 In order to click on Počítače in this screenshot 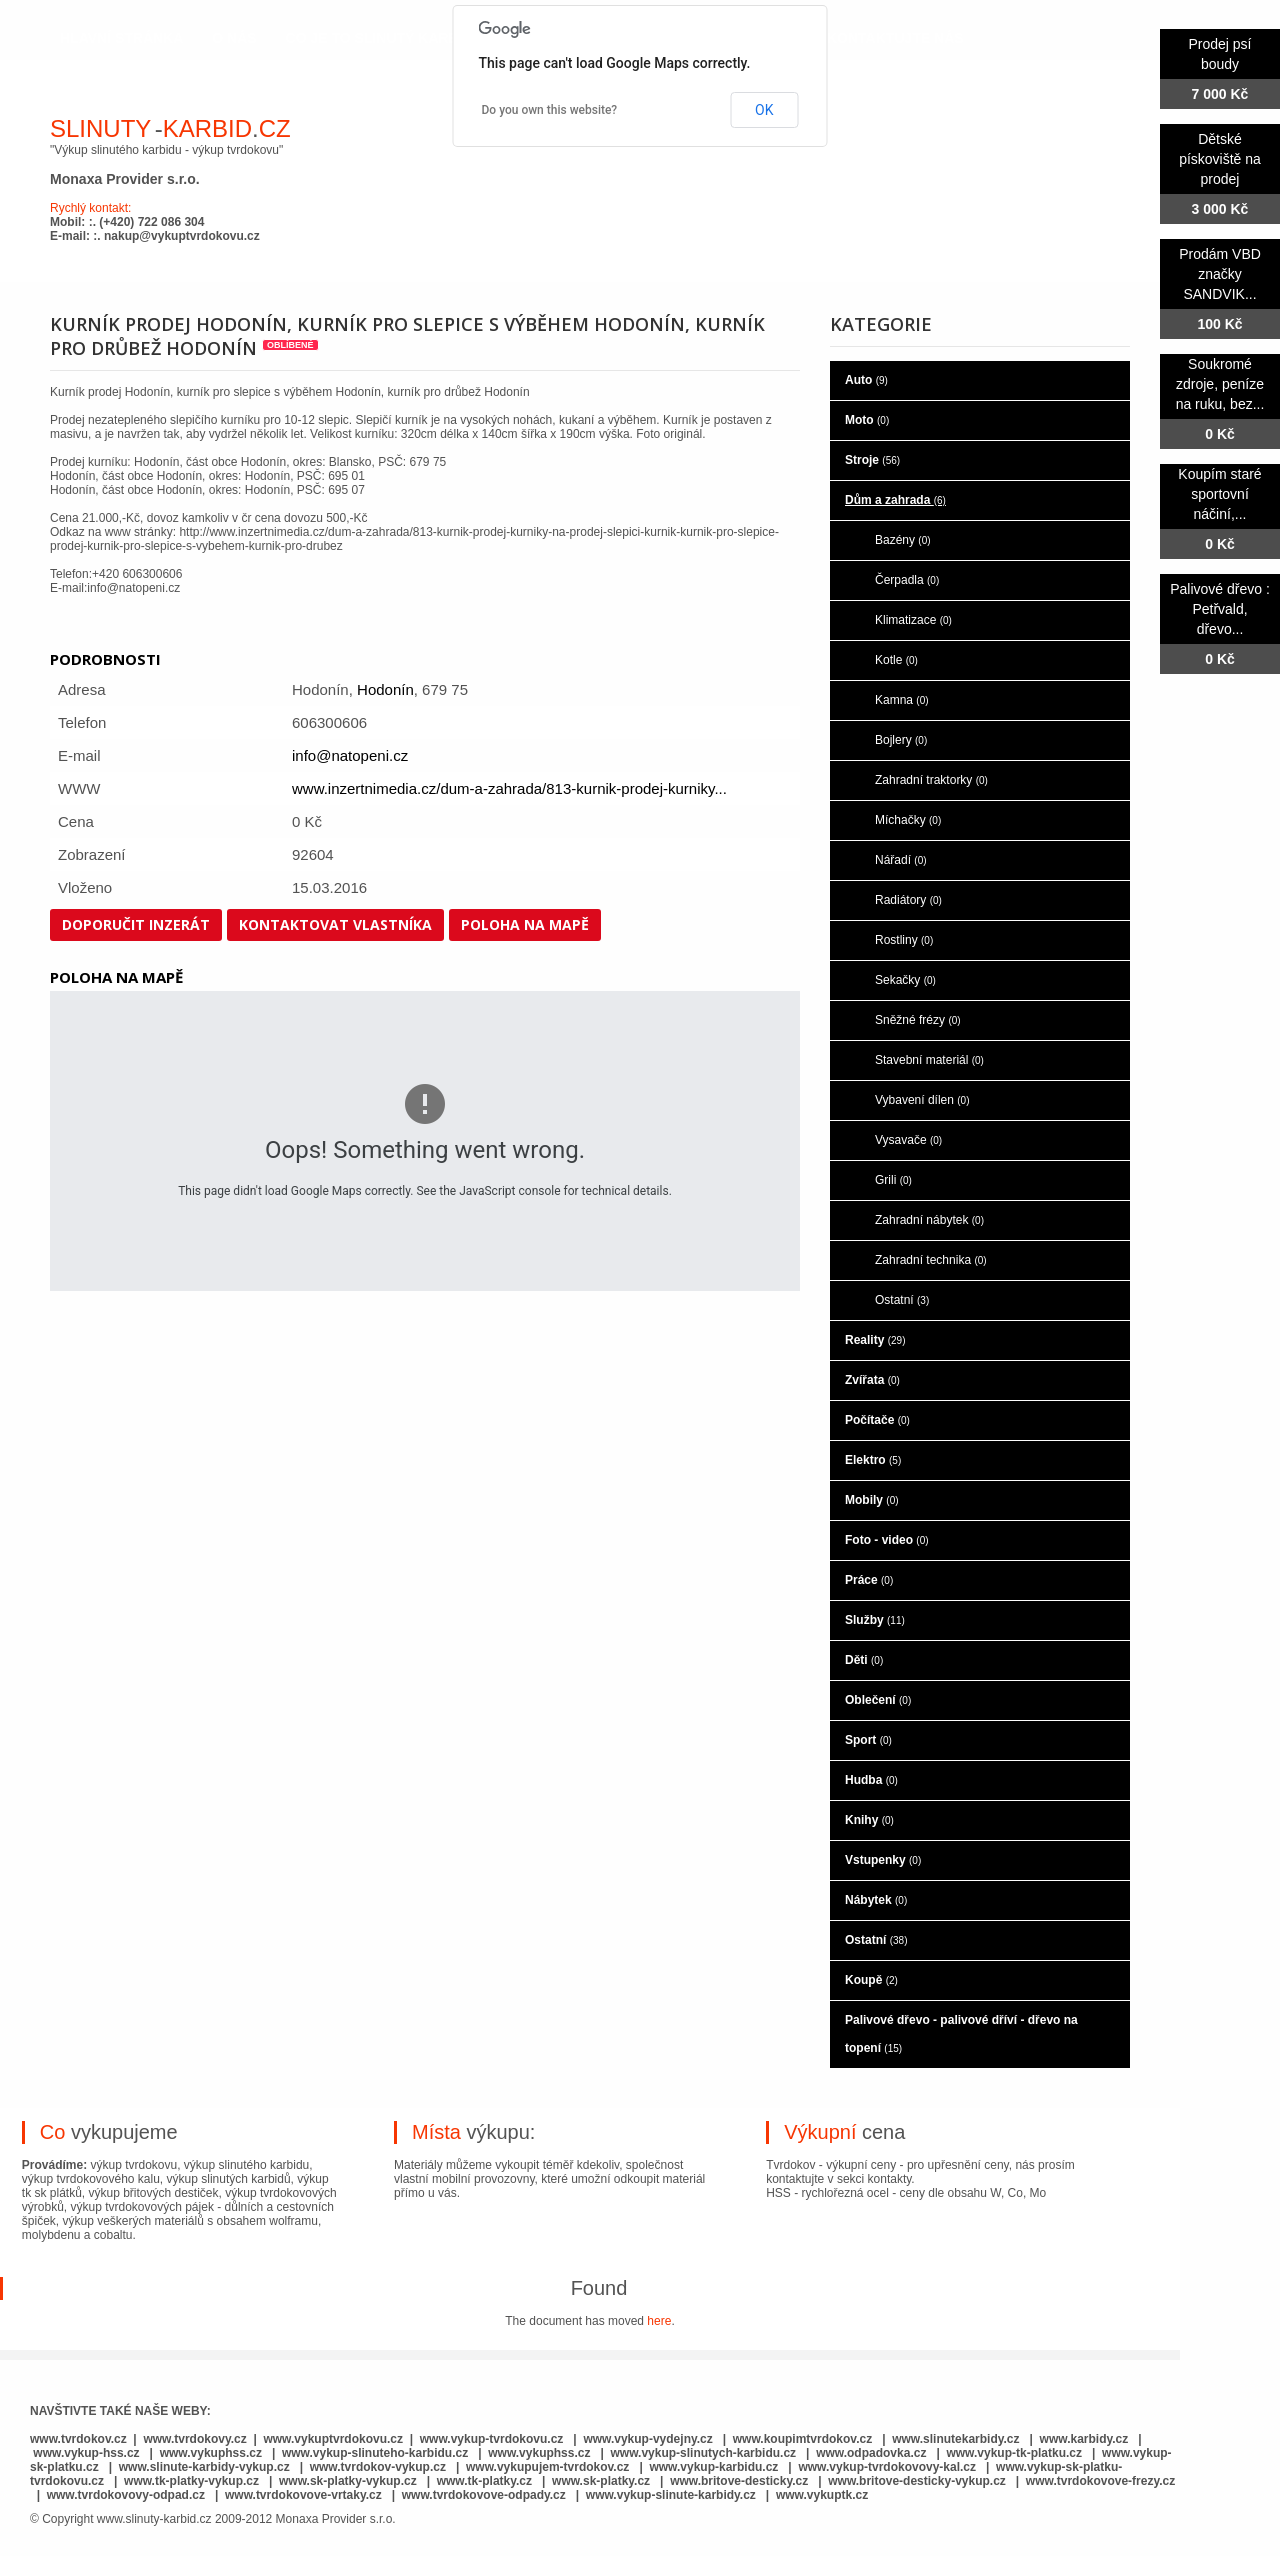, I will do `click(877, 1420)`.